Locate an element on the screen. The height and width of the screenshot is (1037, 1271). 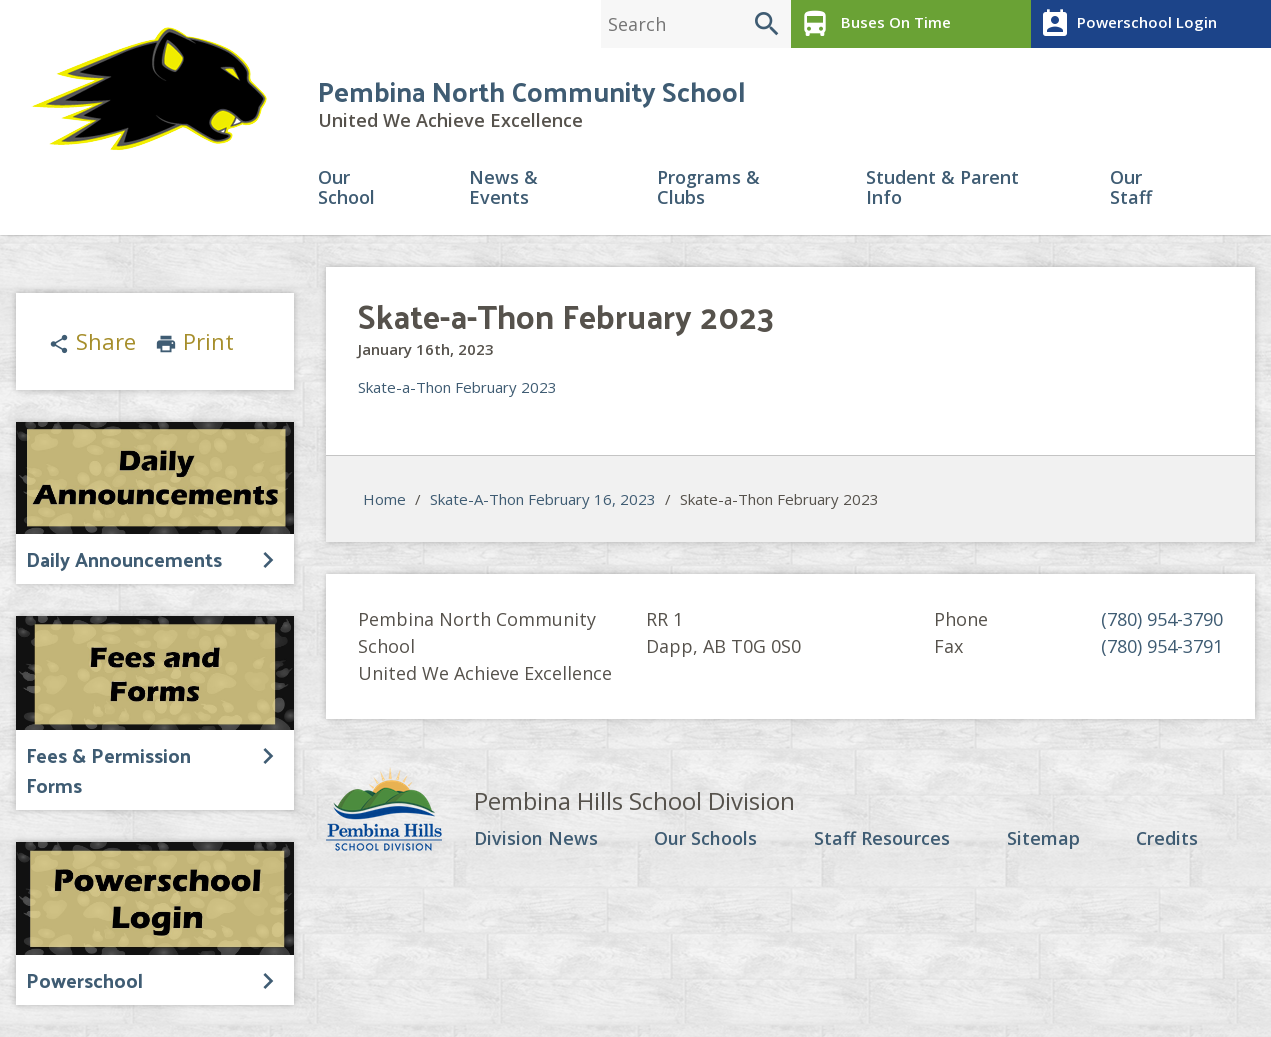
Our Staff is located at coordinates (1131, 188).